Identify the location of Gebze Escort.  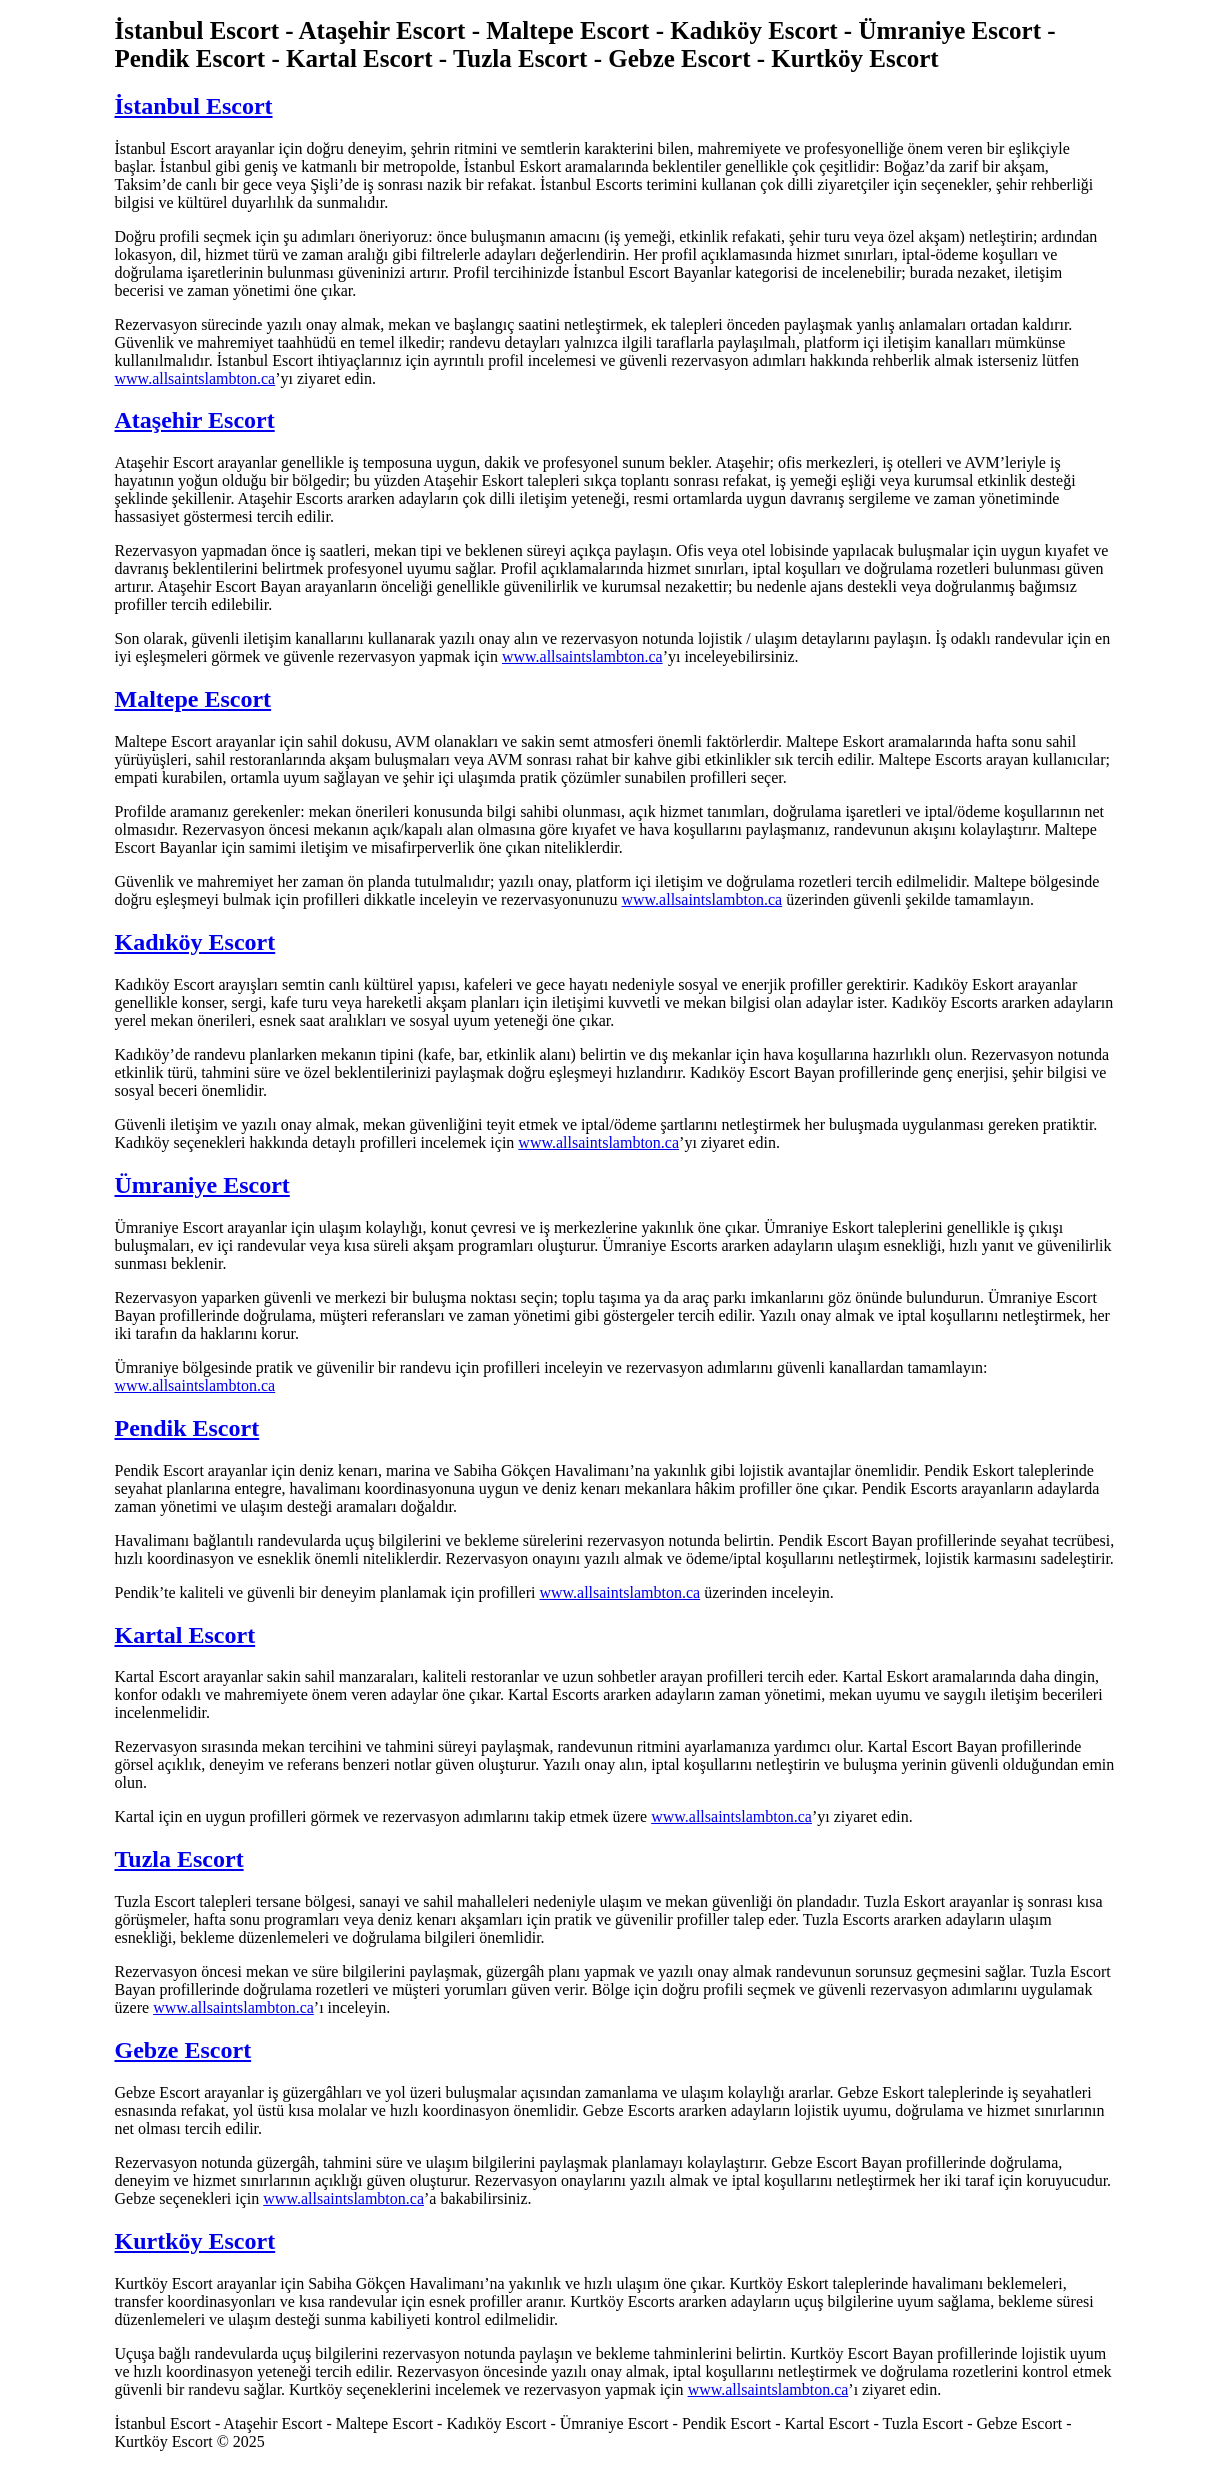
(183, 2050).